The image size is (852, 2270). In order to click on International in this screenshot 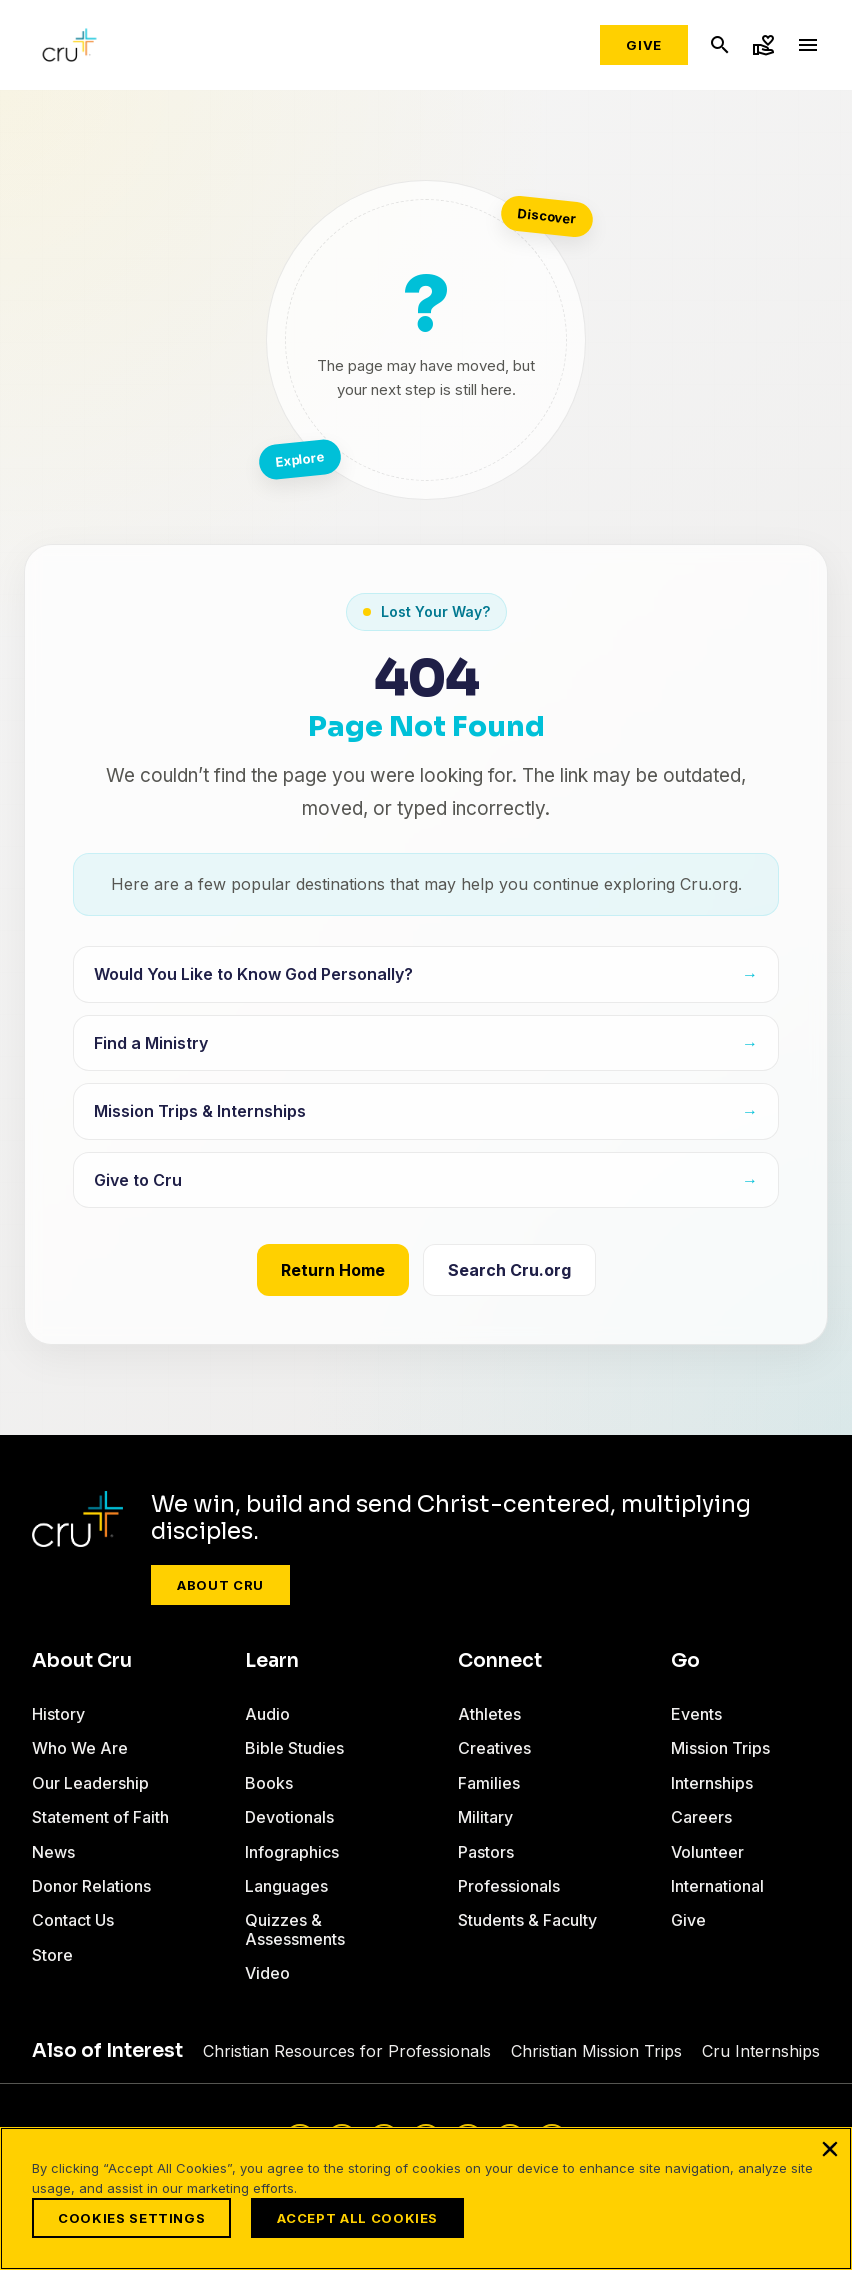, I will do `click(717, 1886)`.